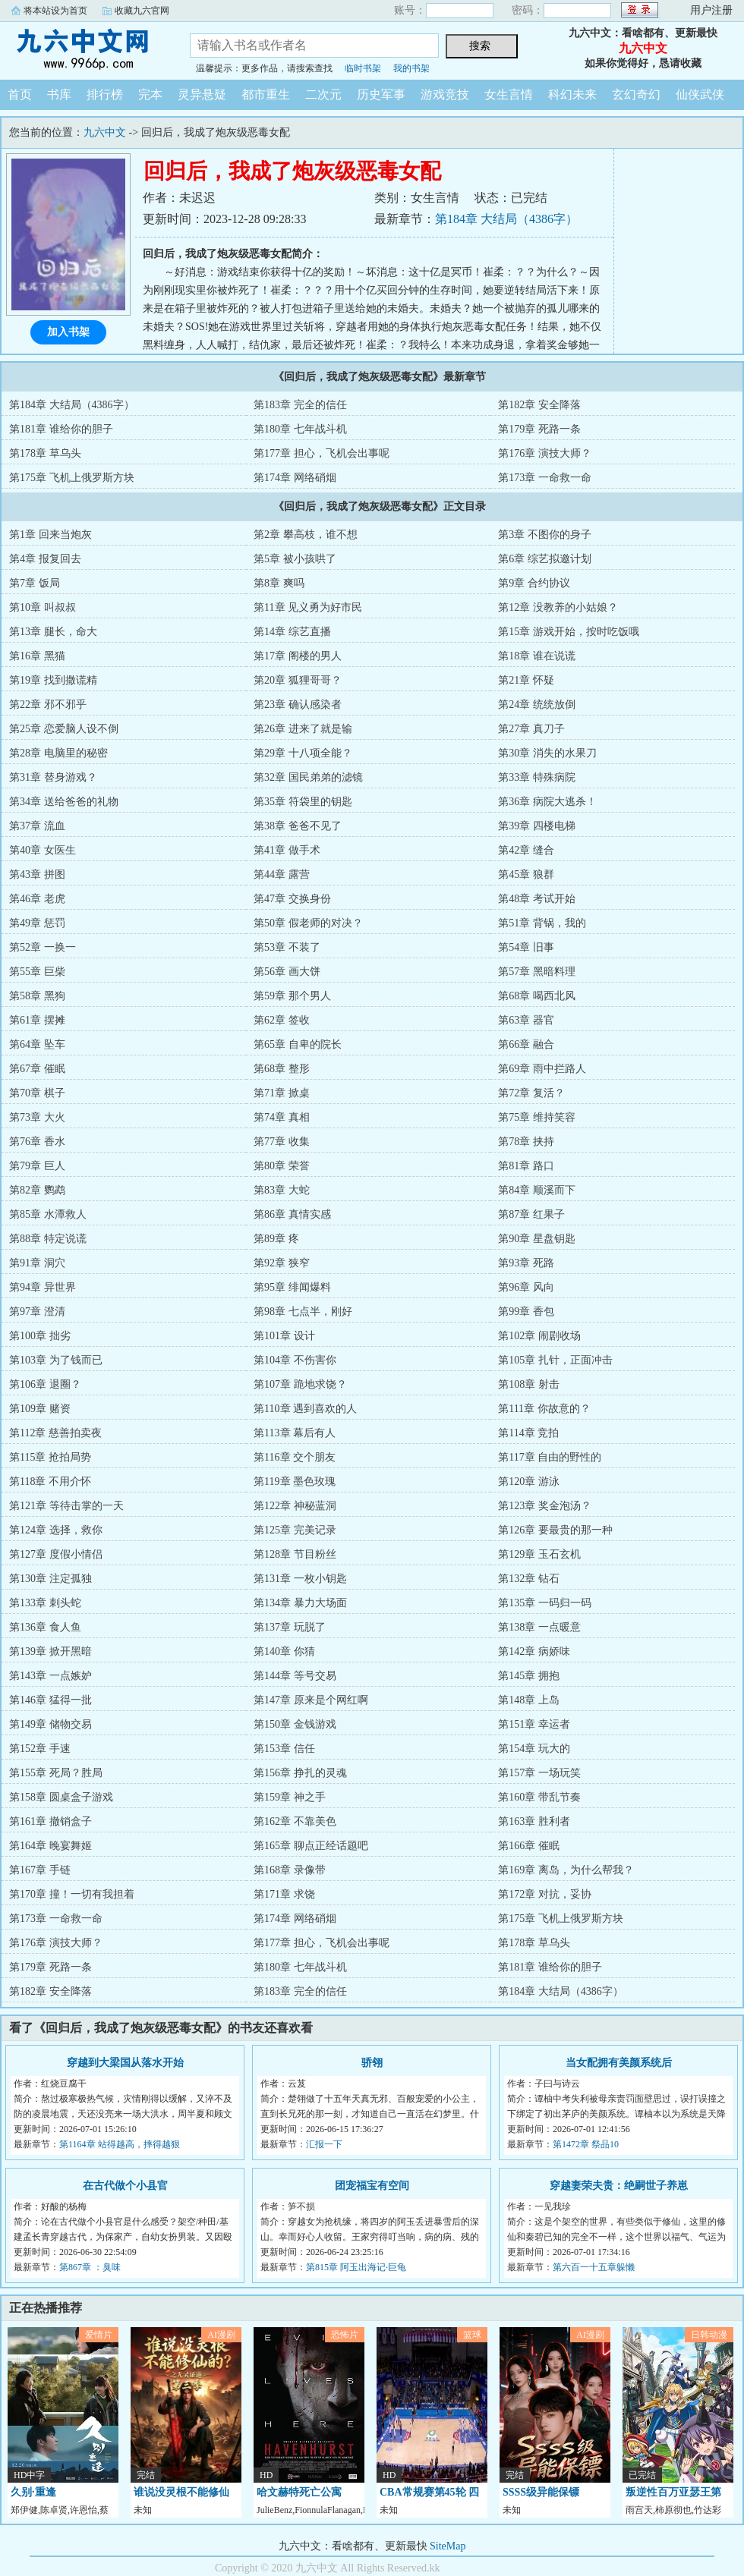 This screenshot has height=2576, width=744. I want to click on 第66章 融合, so click(526, 1044).